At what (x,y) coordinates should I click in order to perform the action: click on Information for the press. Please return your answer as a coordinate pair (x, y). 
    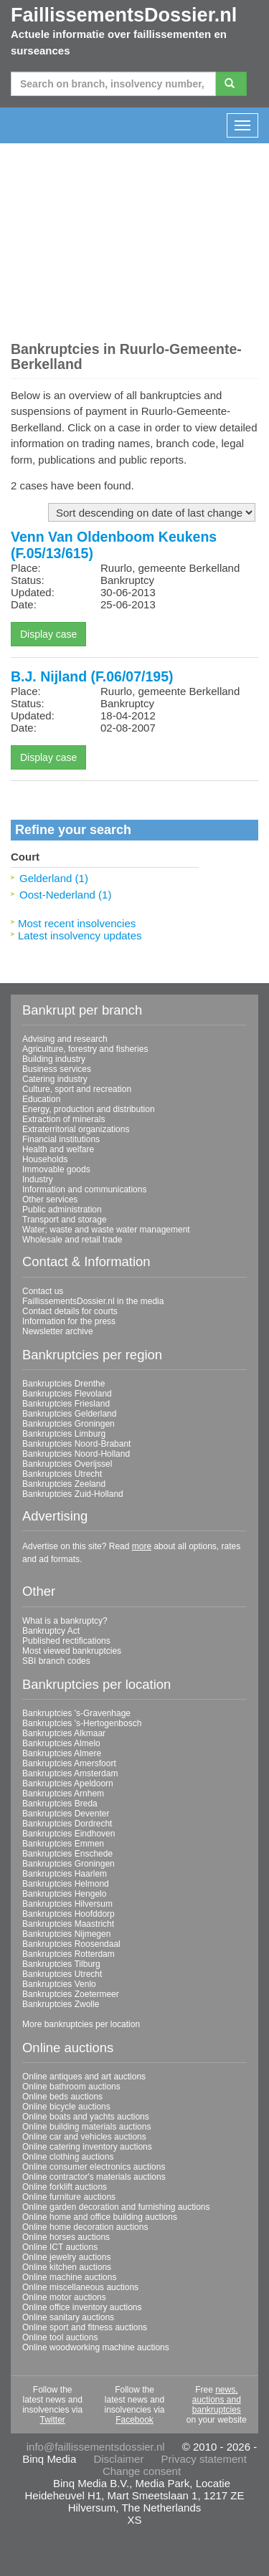
    Looking at the image, I should click on (68, 1321).